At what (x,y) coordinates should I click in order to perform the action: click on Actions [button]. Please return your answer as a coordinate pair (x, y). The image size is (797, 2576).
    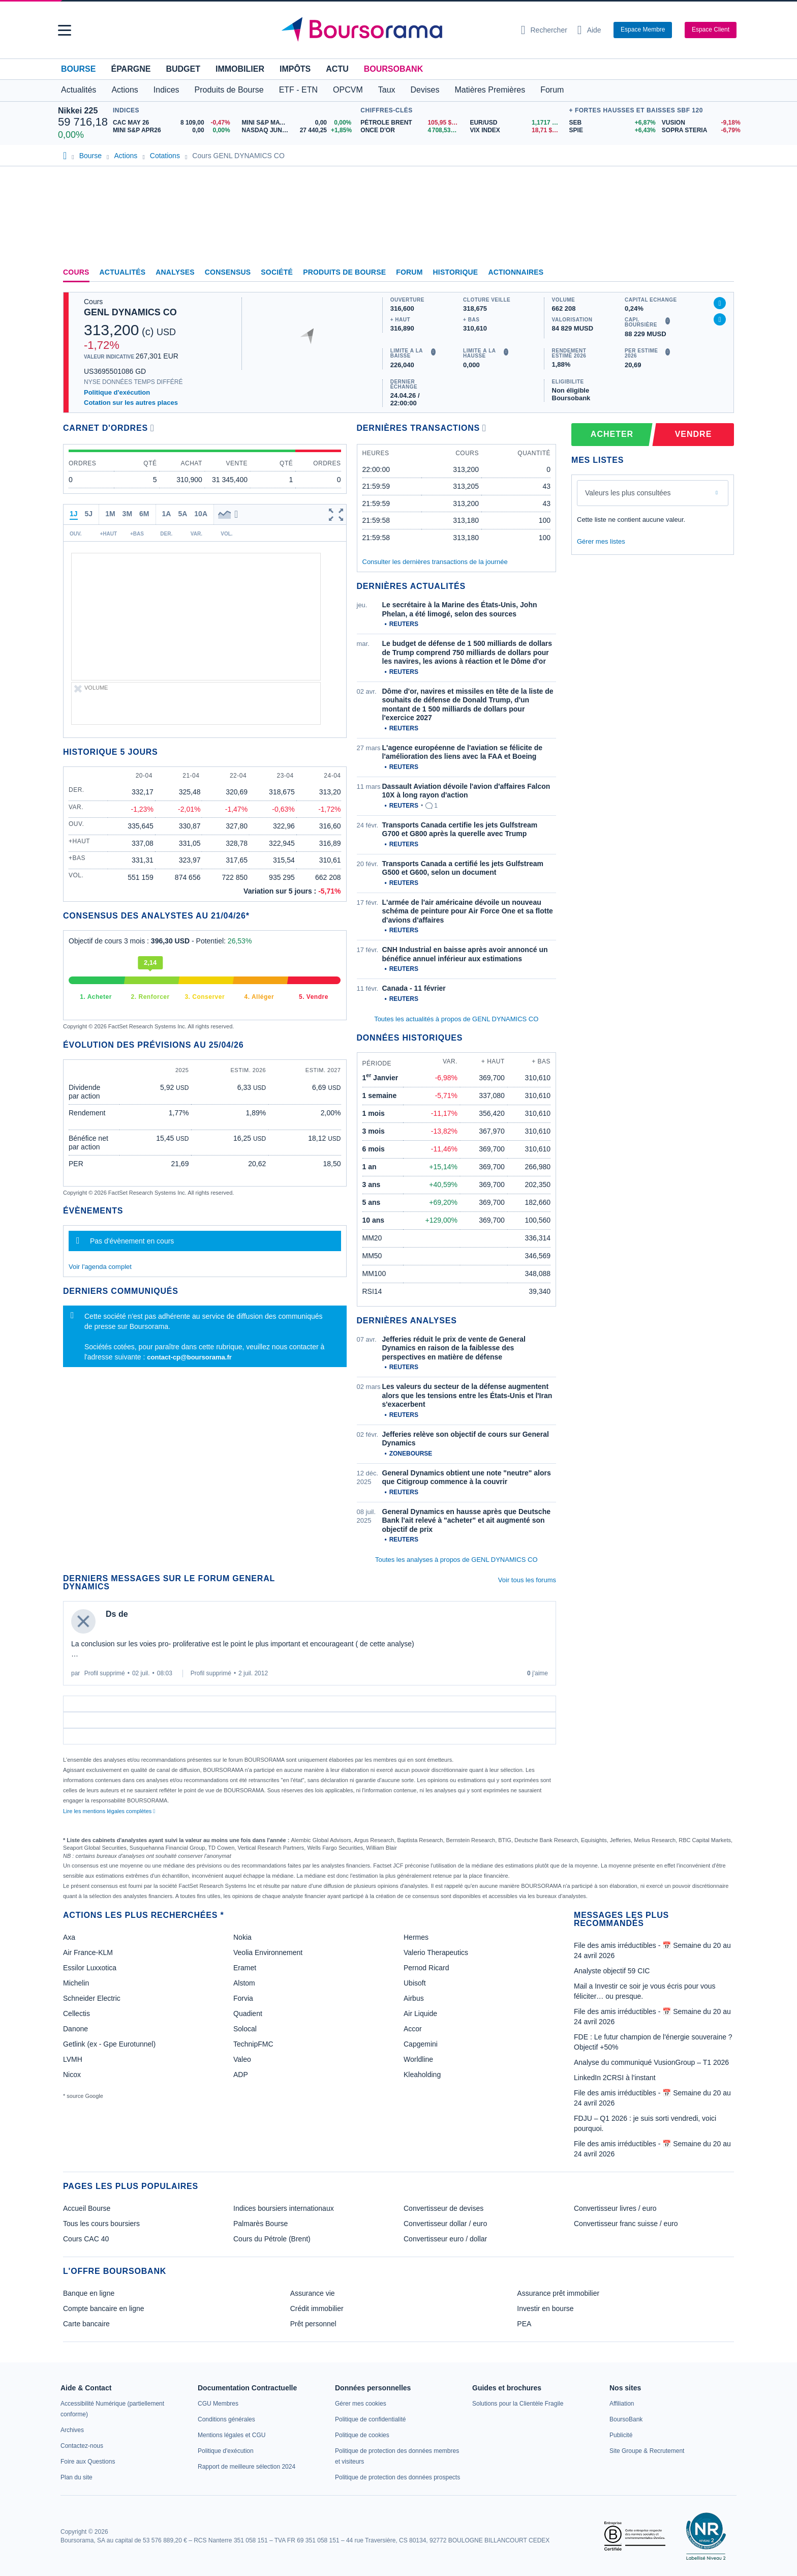
    Looking at the image, I should click on (124, 89).